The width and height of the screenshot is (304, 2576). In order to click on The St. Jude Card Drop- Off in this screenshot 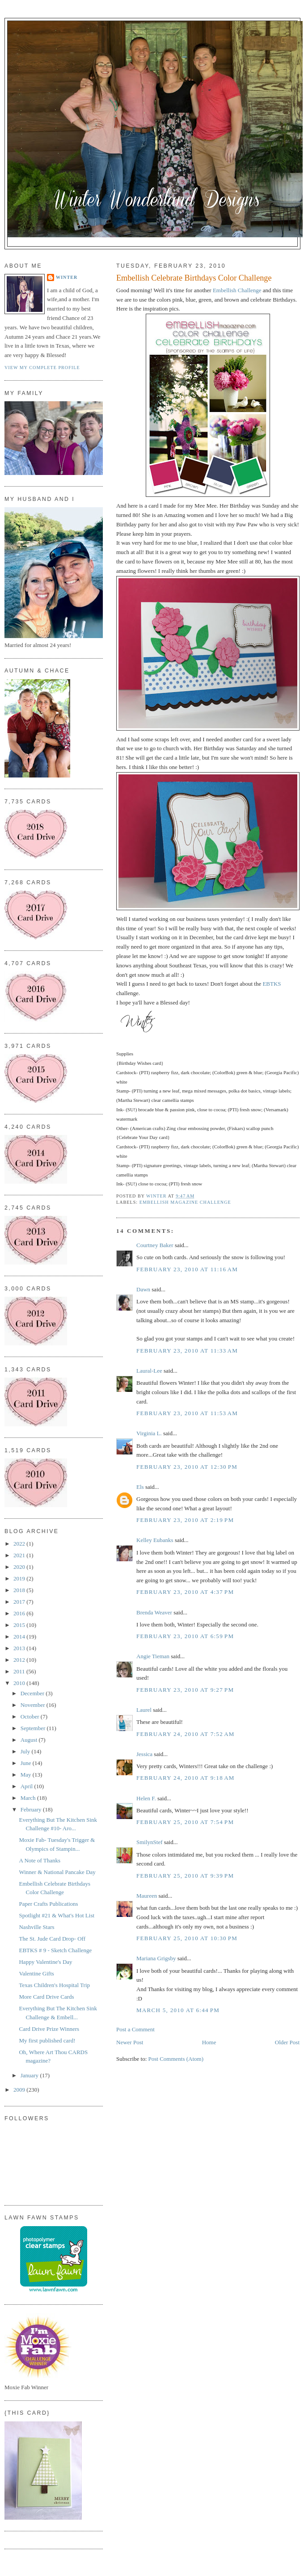, I will do `click(52, 1938)`.